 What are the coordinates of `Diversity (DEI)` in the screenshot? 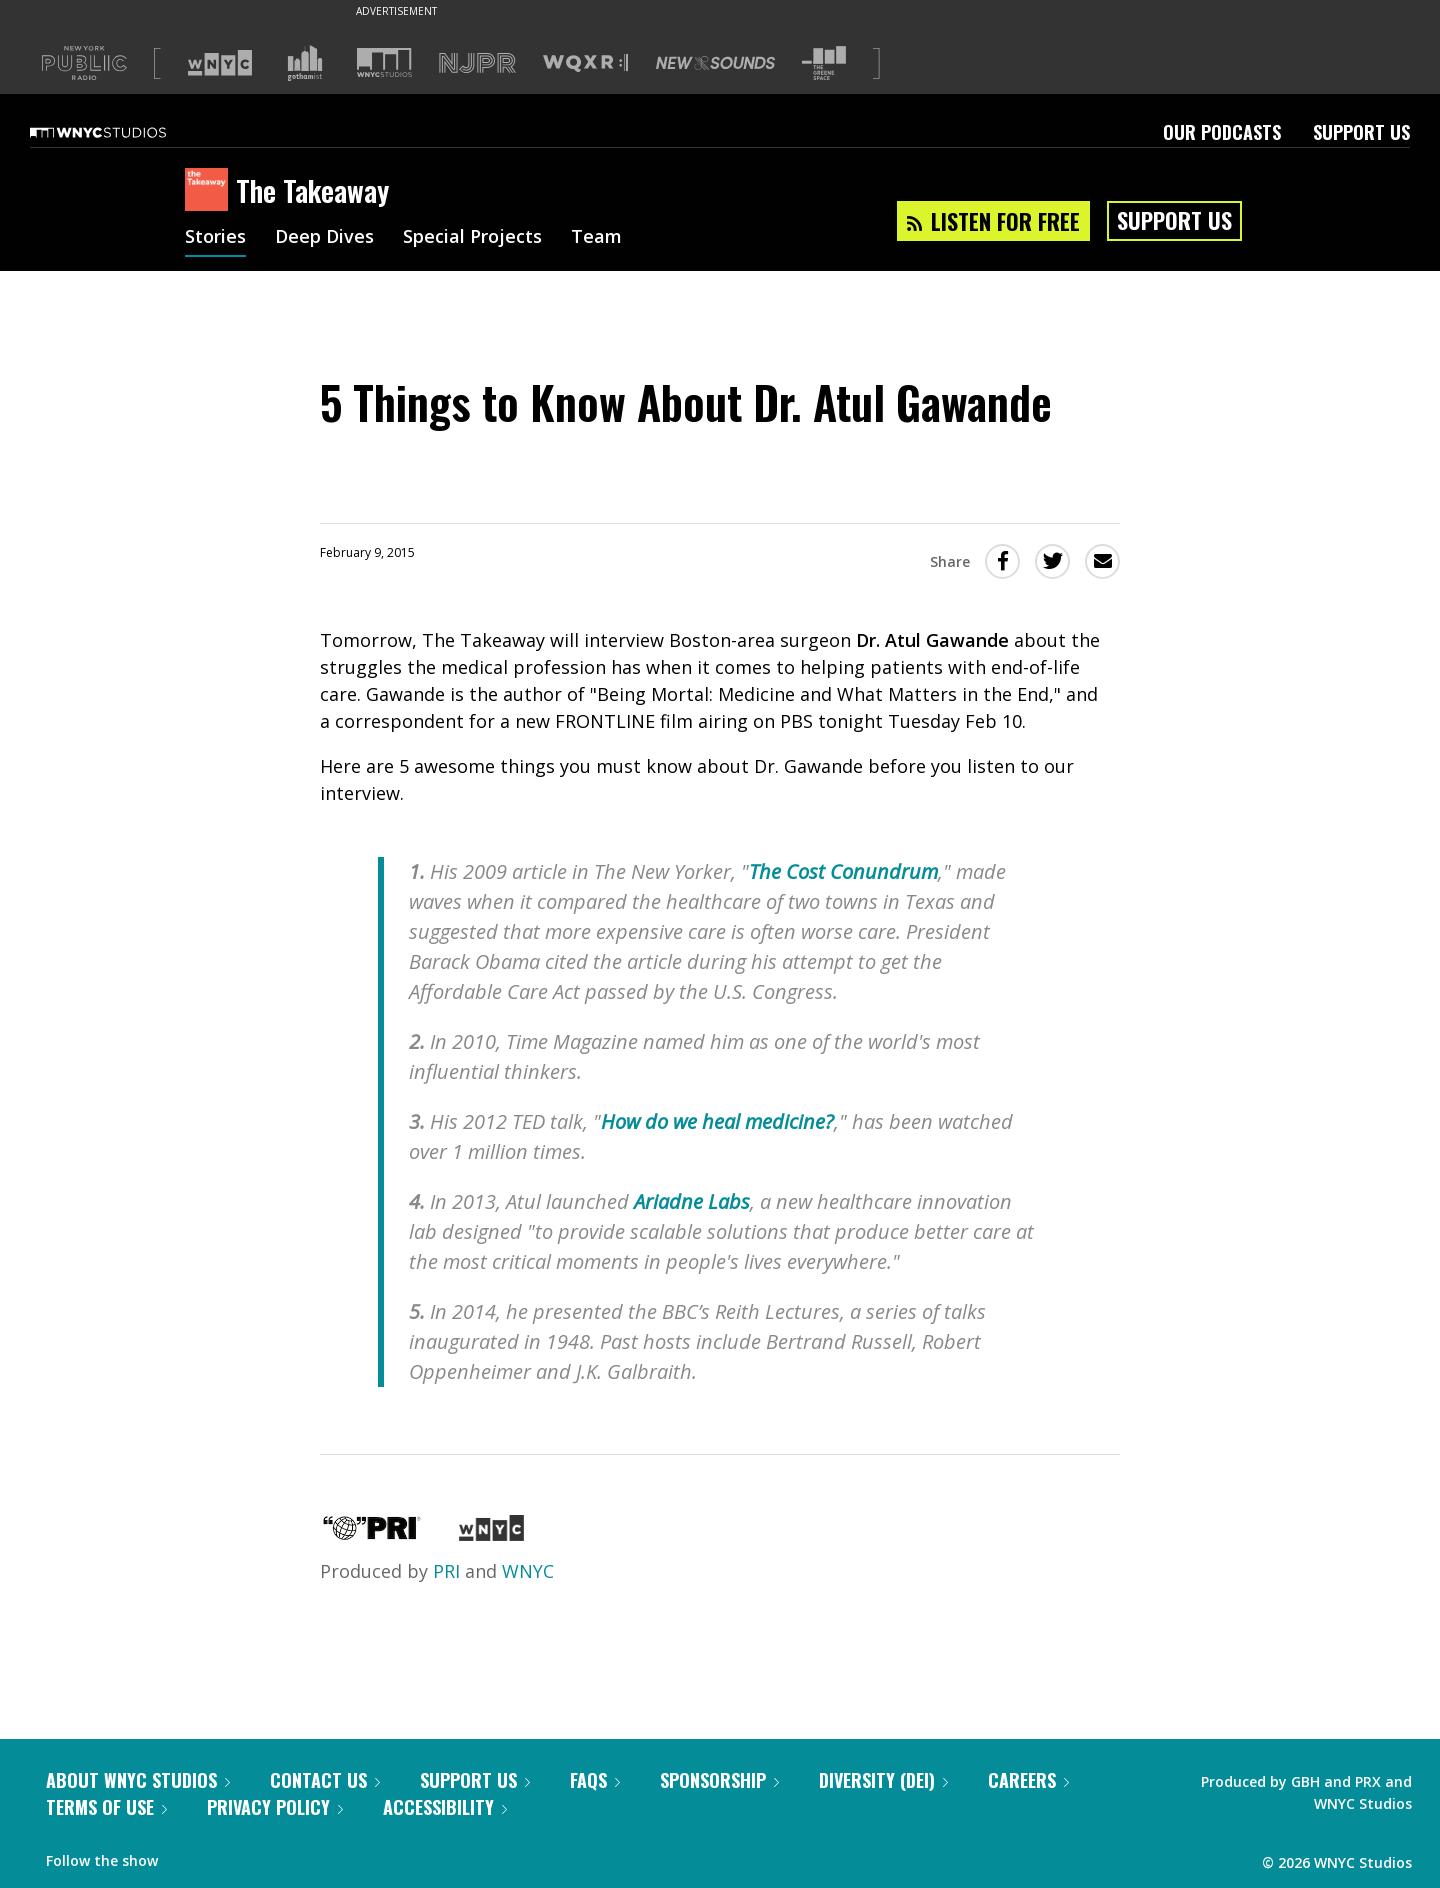 It's located at (883, 1780).